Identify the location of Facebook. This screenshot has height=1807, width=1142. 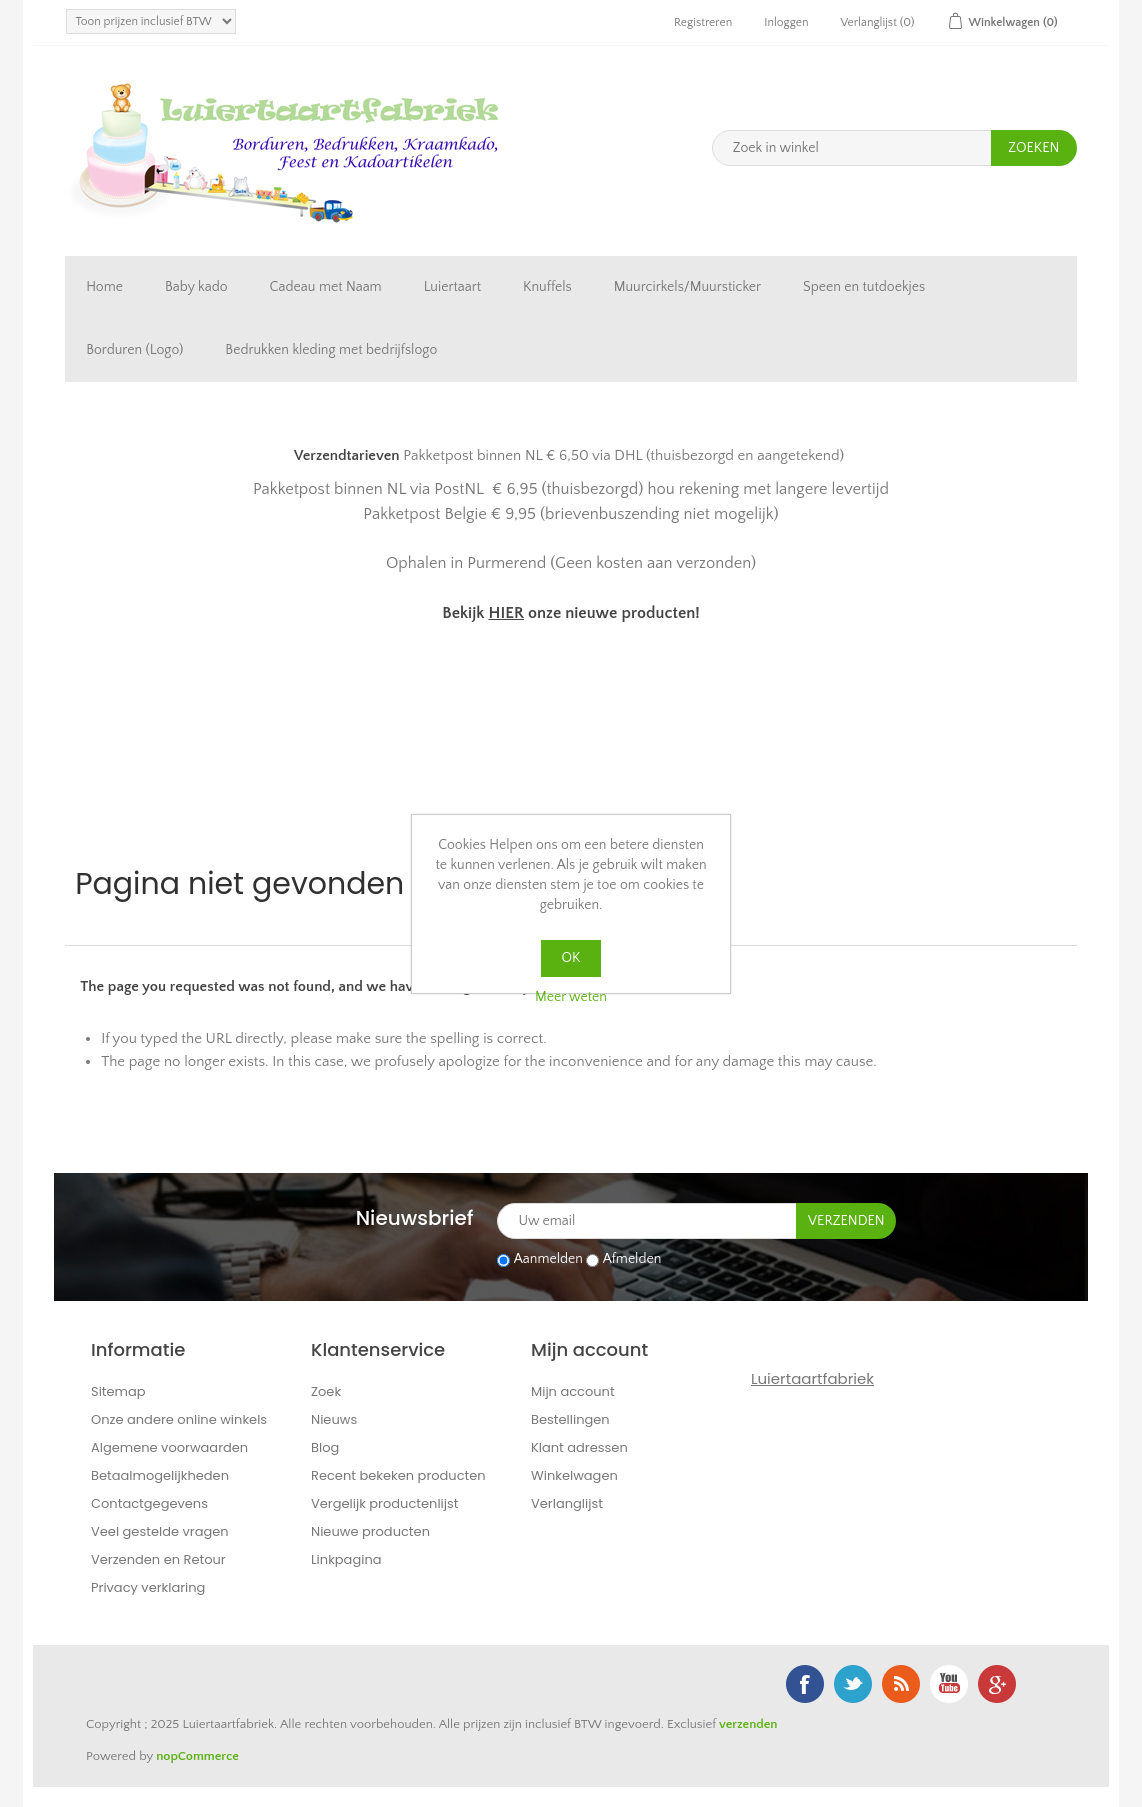
(805, 1684).